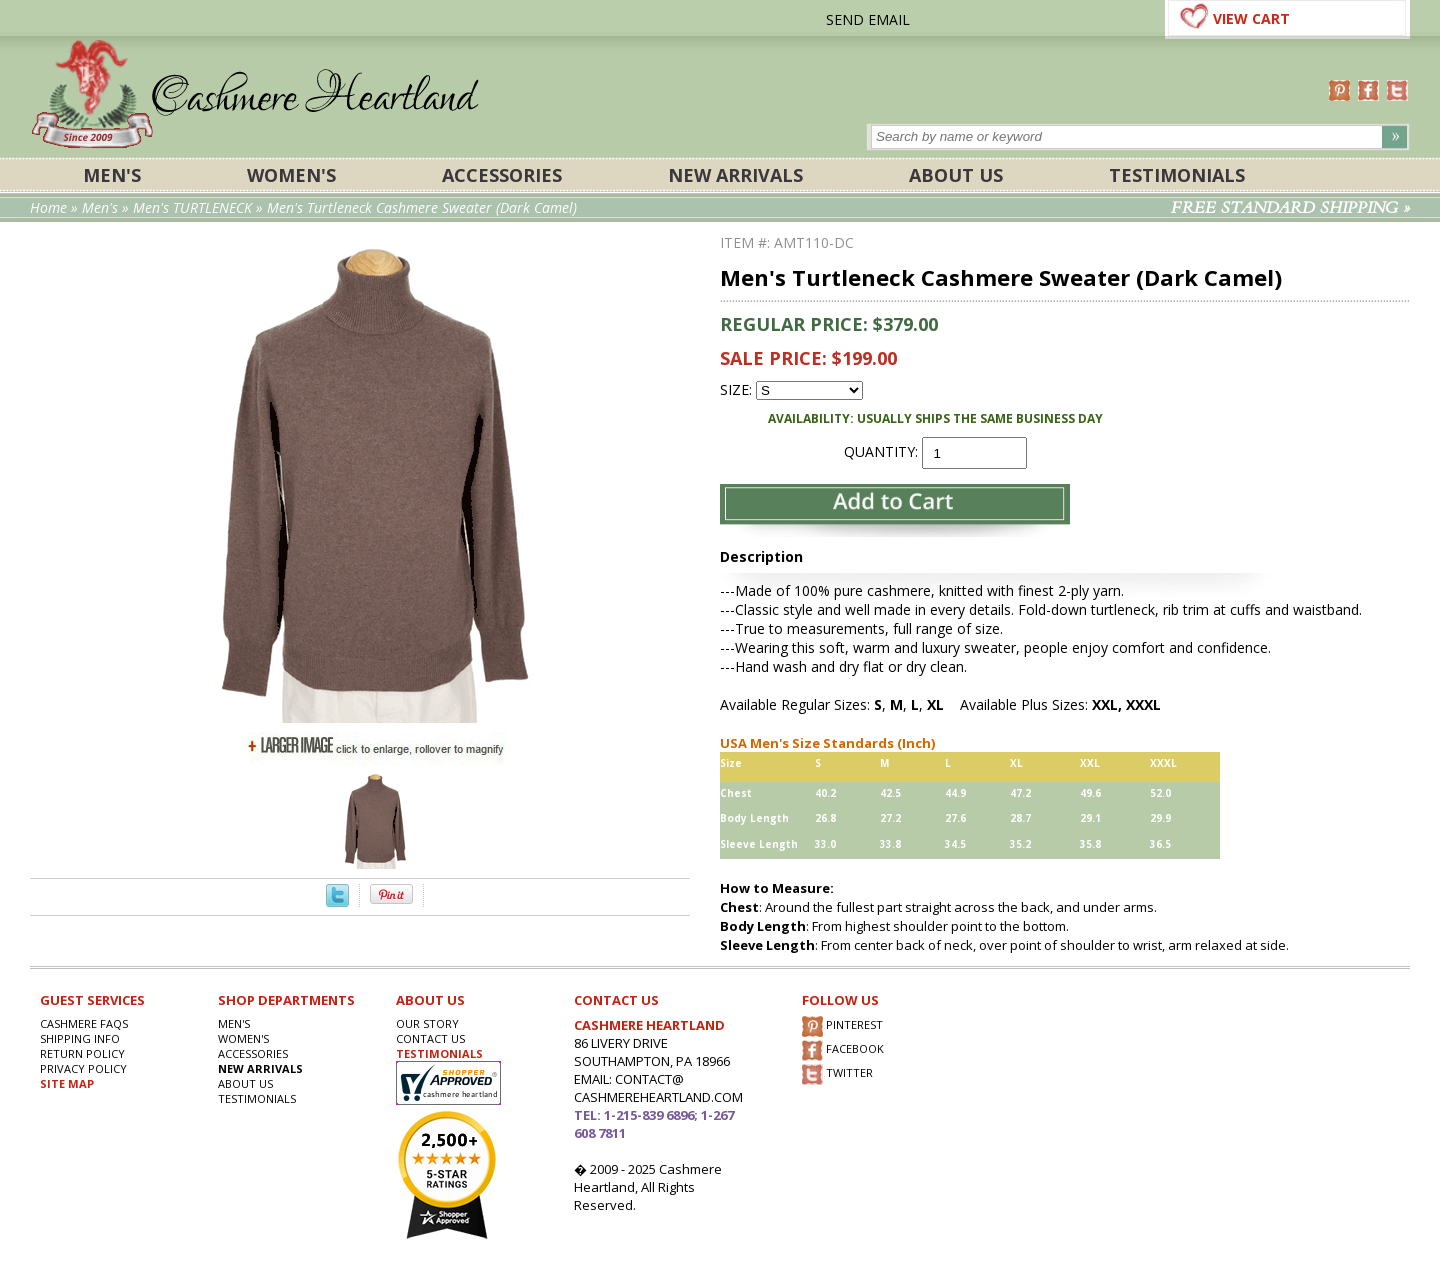  What do you see at coordinates (843, 1050) in the screenshot?
I see `FACEBOOK` at bounding box center [843, 1050].